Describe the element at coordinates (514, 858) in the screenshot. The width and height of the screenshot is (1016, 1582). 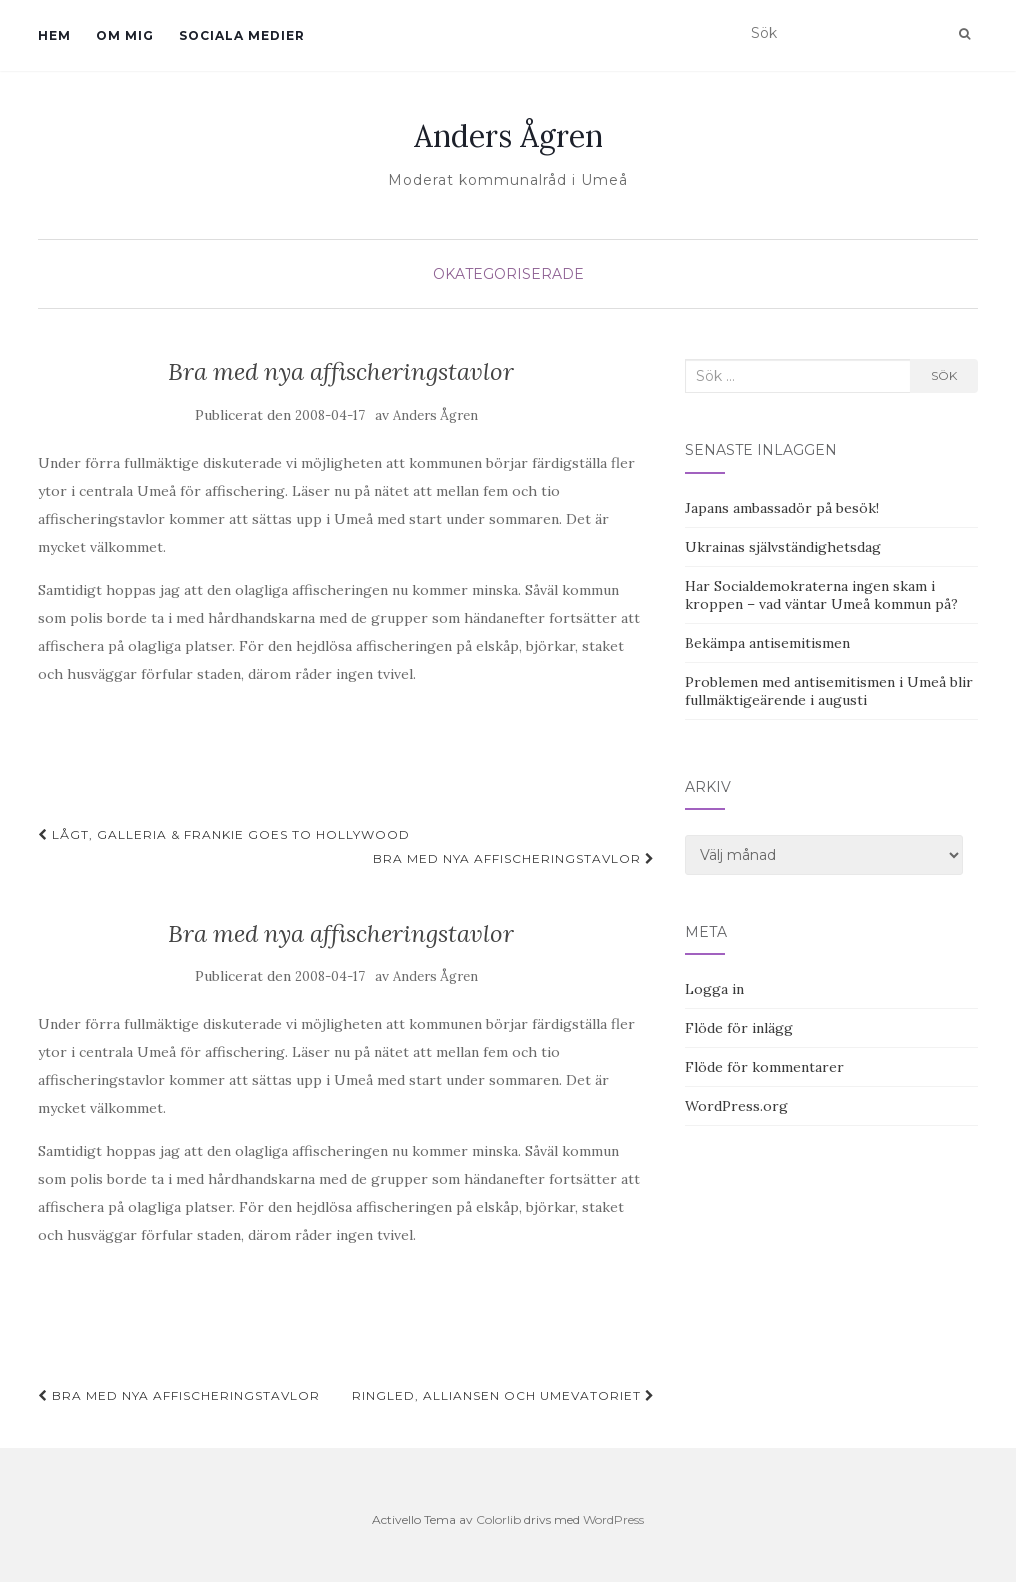
I see `Bra med nya affischeringstavlor` at that location.